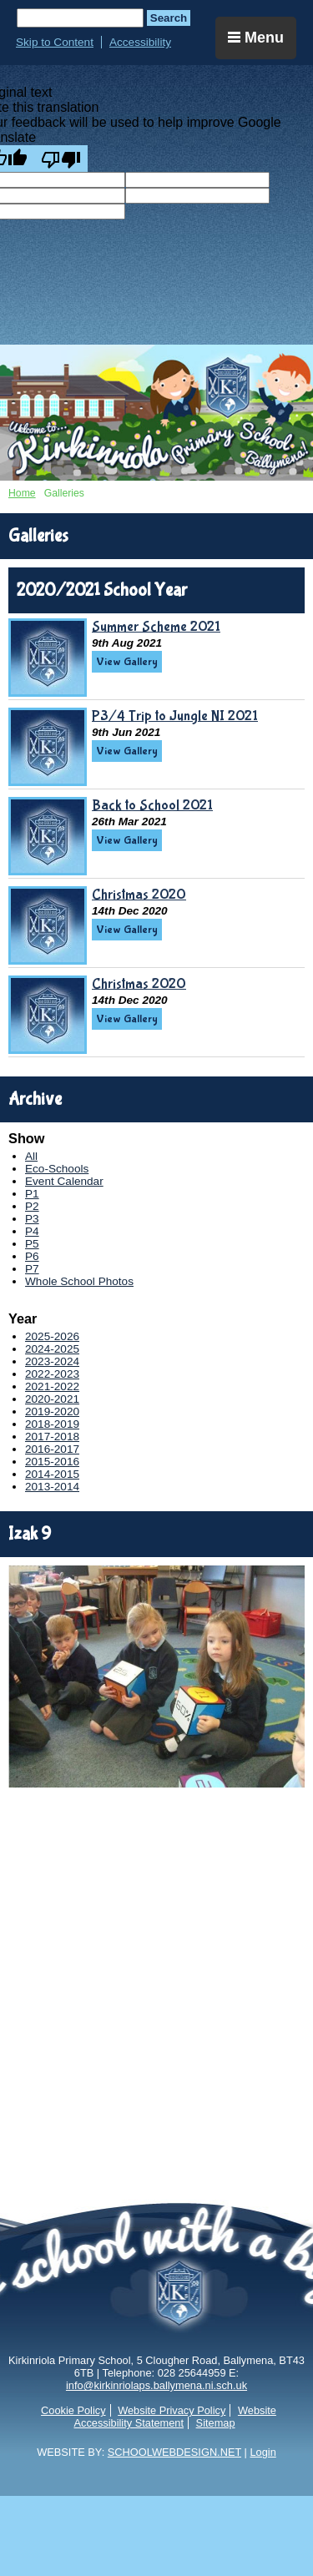  What do you see at coordinates (52, 1374) in the screenshot?
I see `2022-2023` at bounding box center [52, 1374].